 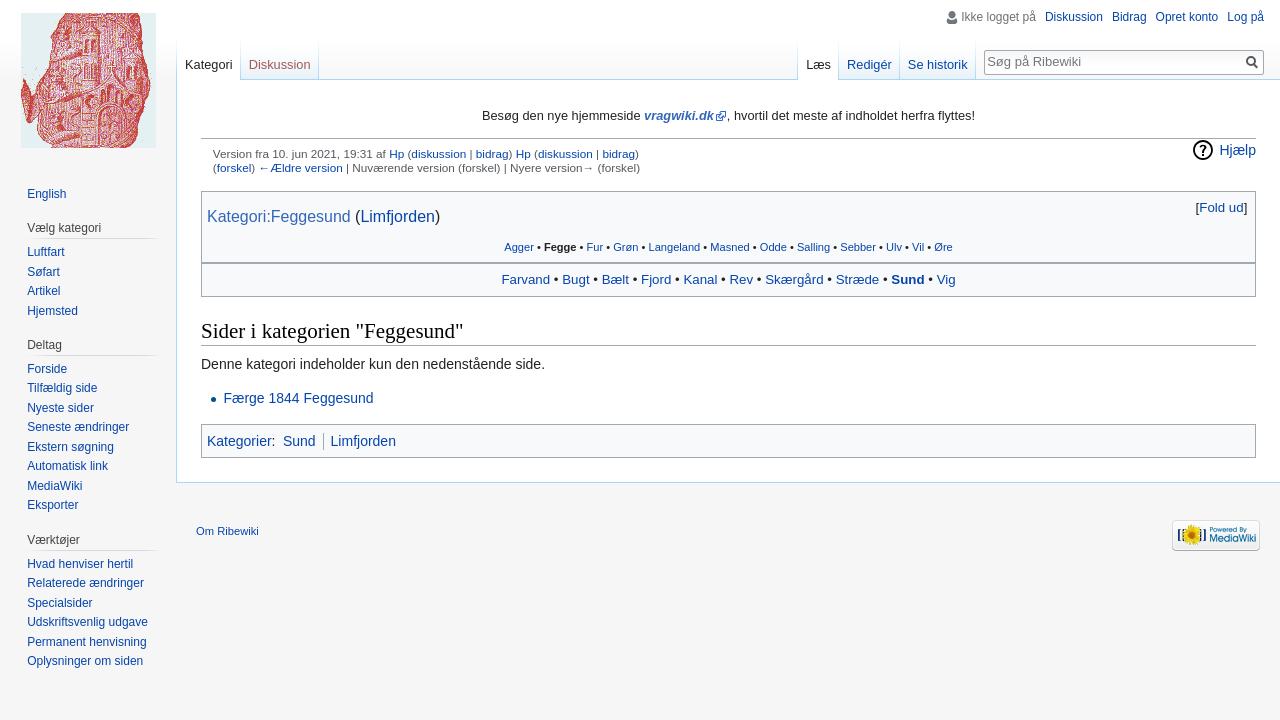 What do you see at coordinates (894, 247) in the screenshot?
I see `Ulv` at bounding box center [894, 247].